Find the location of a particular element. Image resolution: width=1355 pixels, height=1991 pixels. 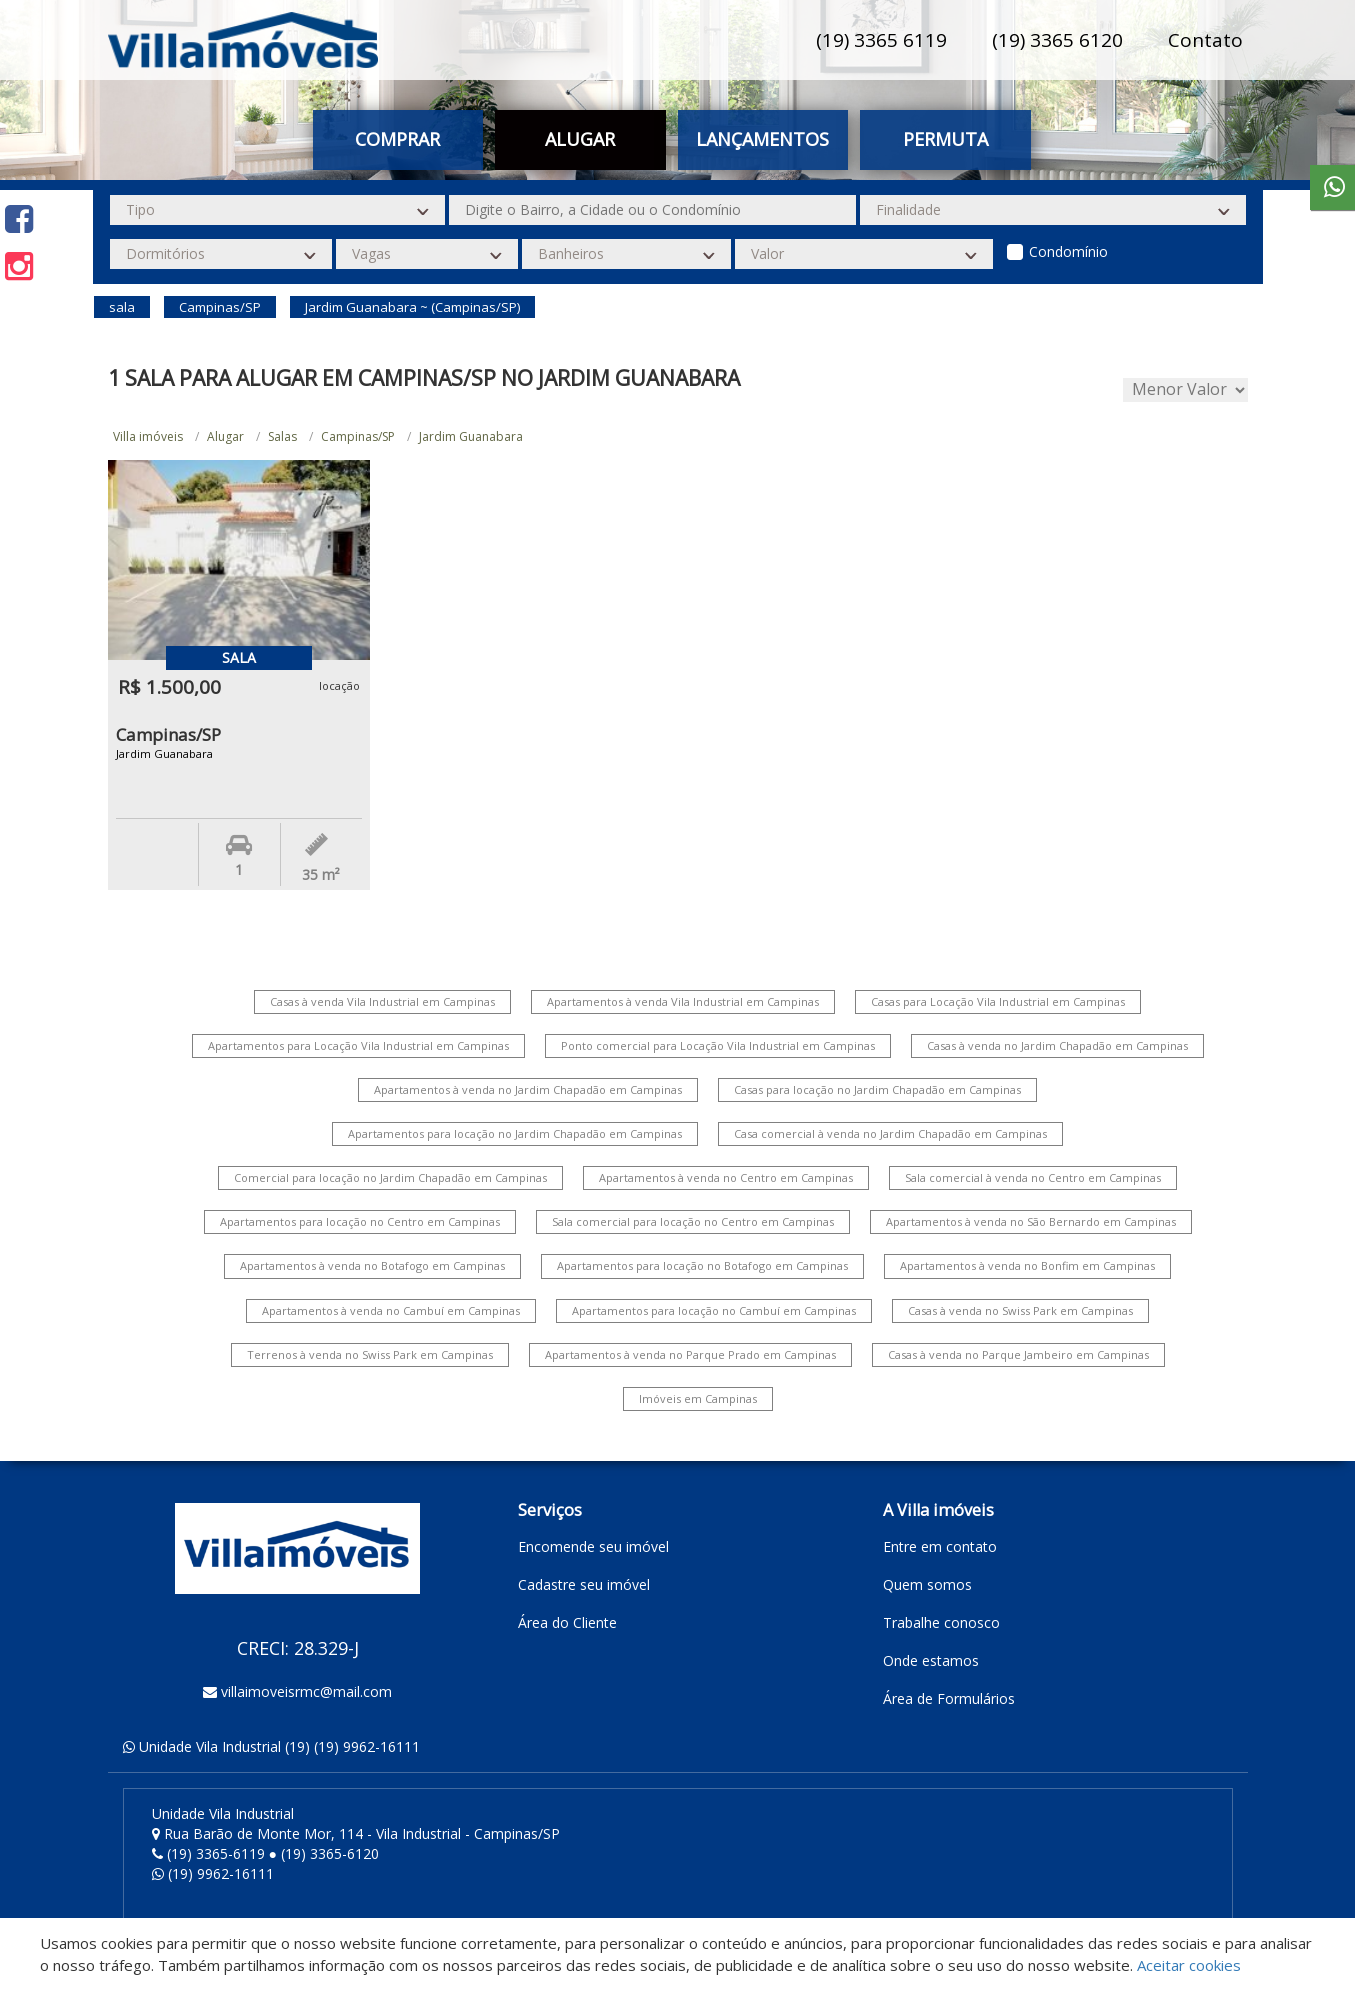

Villa imóveis is located at coordinates (148, 436).